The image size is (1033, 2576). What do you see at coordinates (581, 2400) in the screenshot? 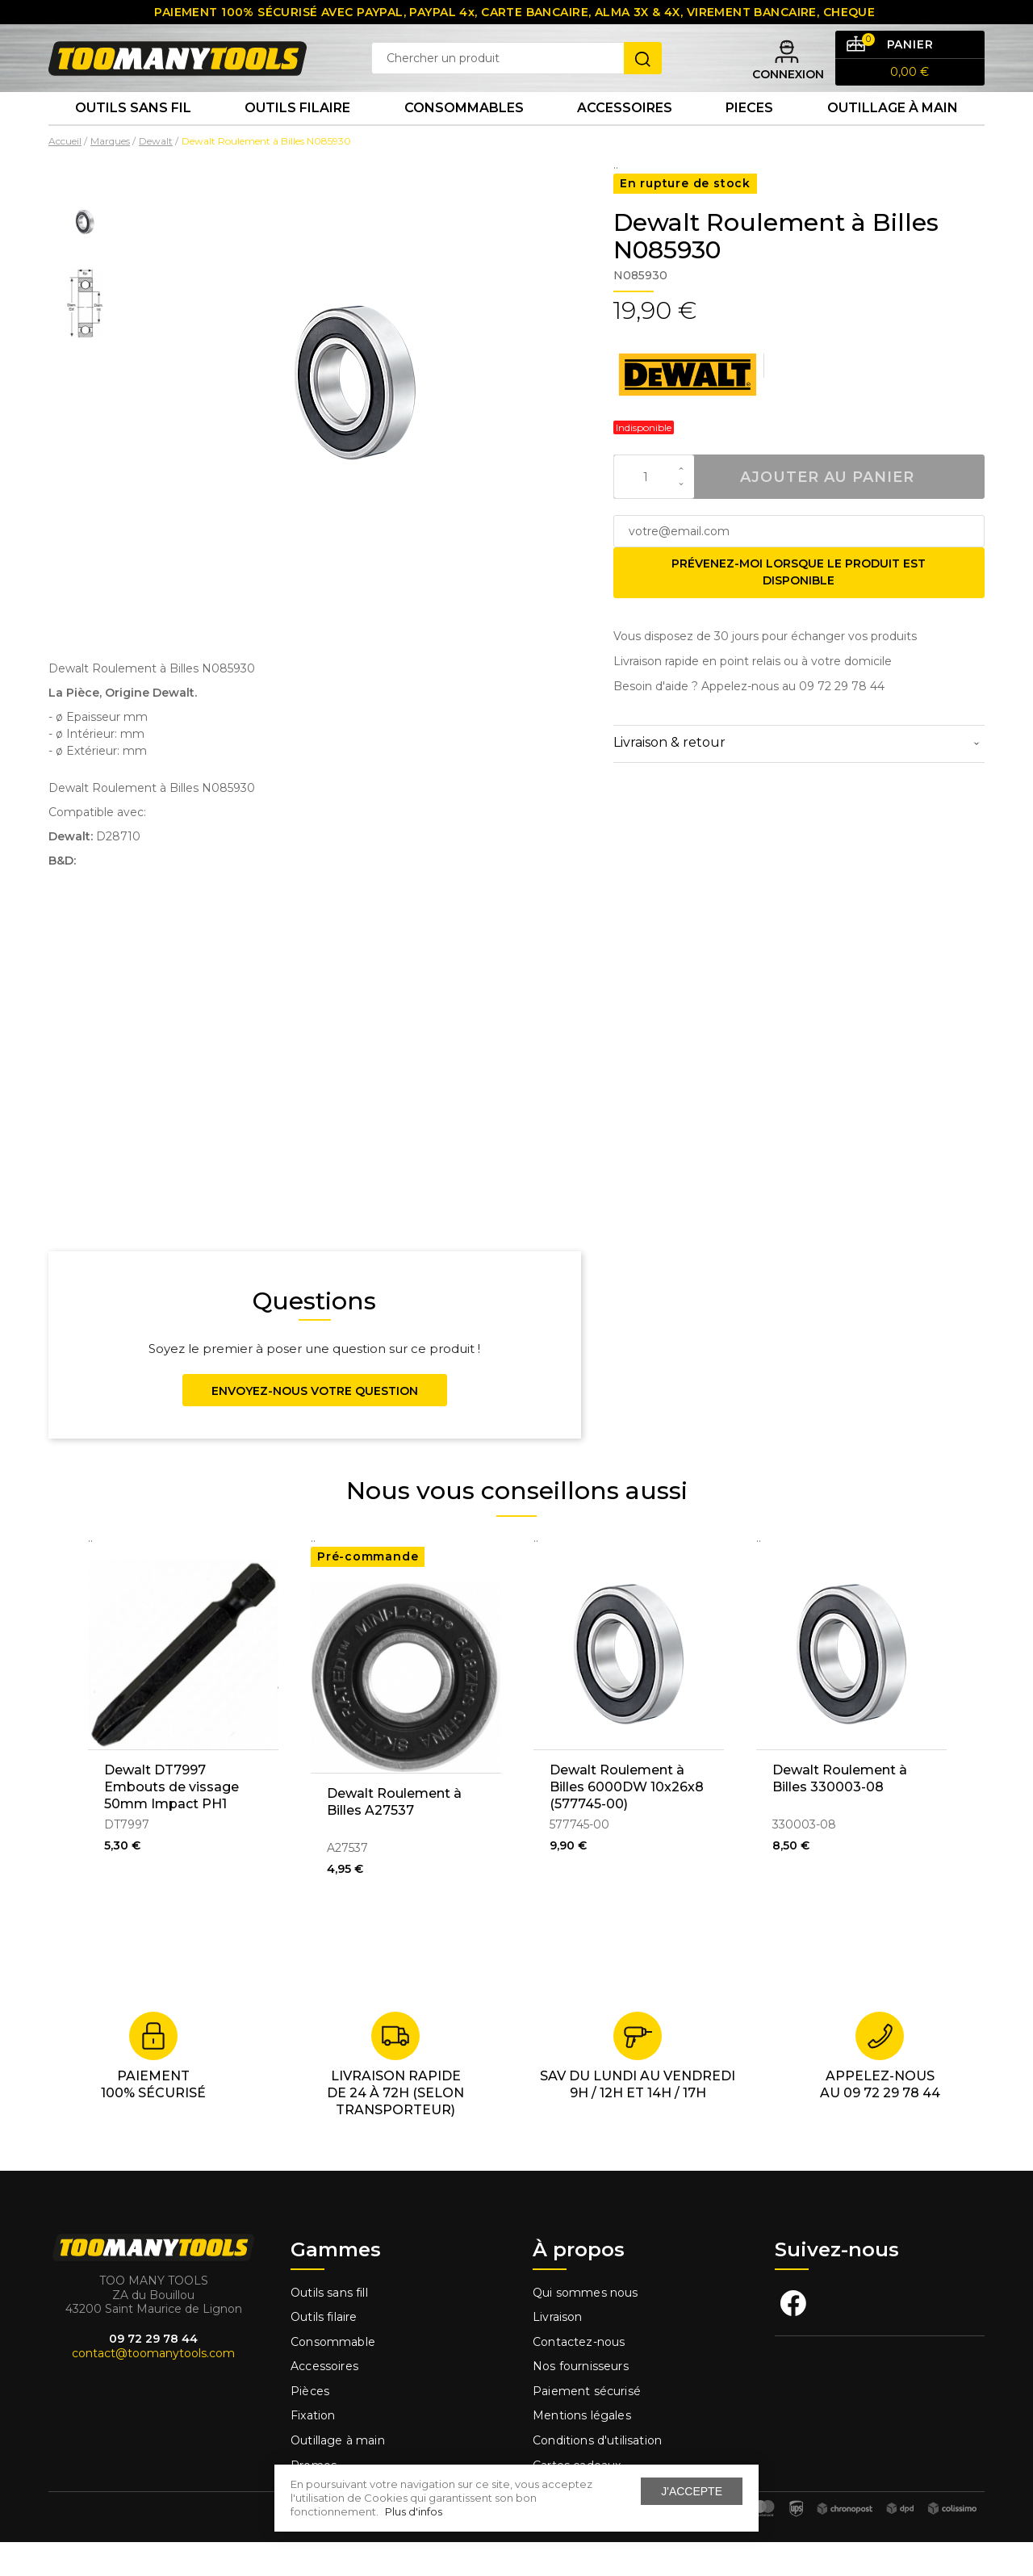
I see `Nos fournisseurs` at bounding box center [581, 2400].